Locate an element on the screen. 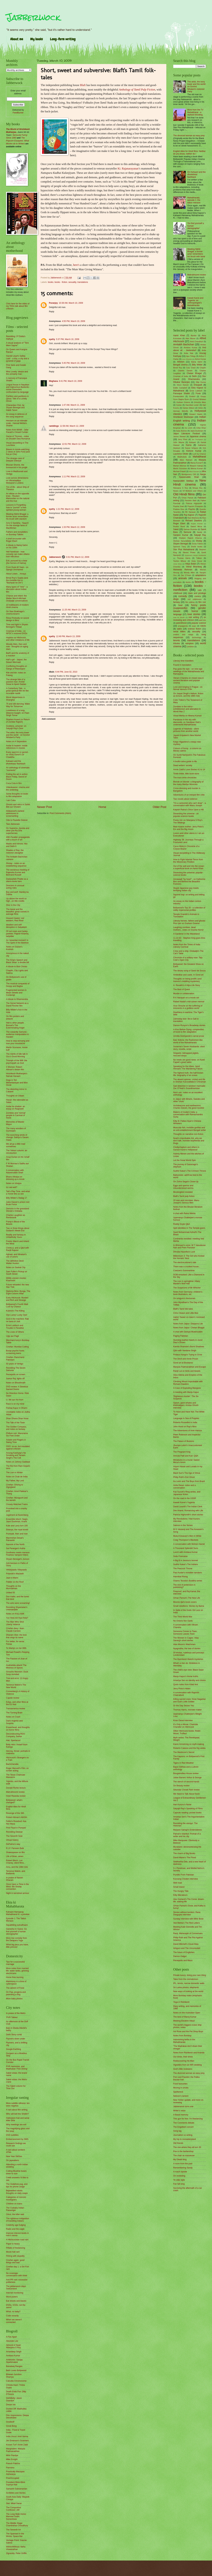 Image resolution: width=212 pixels, height=2576 pixels. Time and light in Shyam Benegal's Trikaal is located at coordinates (17, 625).